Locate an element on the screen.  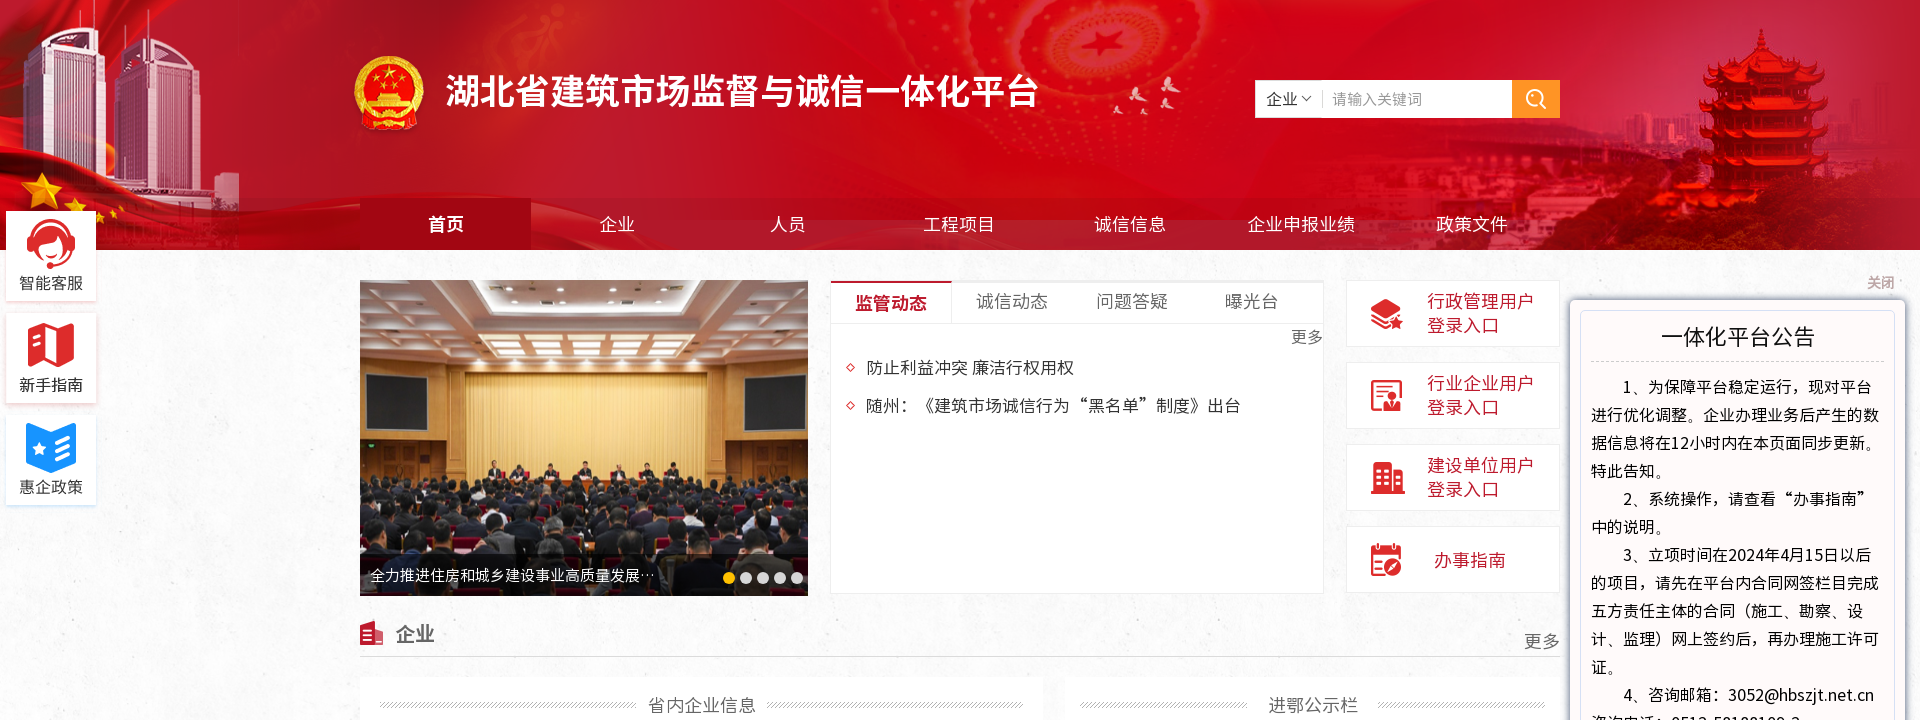
企业 is located at coordinates (617, 223).